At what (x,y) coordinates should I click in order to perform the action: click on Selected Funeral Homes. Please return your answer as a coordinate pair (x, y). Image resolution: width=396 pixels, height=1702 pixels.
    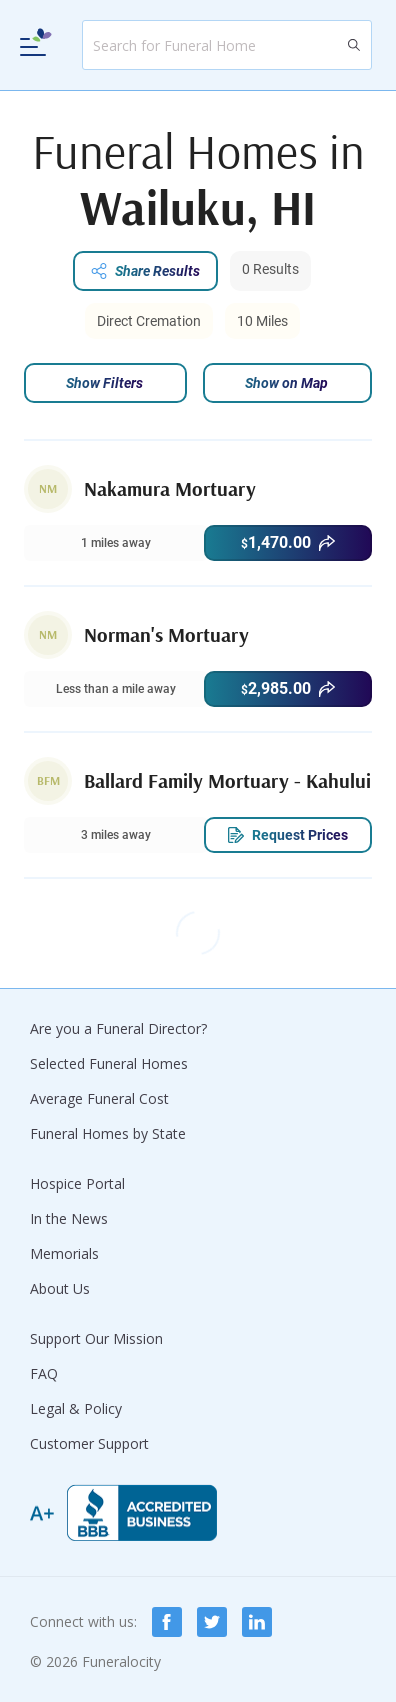
    Looking at the image, I should click on (109, 1063).